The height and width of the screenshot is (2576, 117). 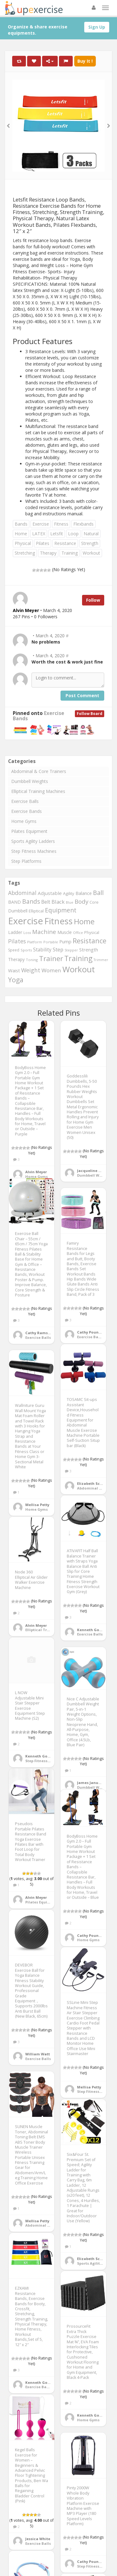 I want to click on Pump [Pump (391 items)], so click(x=65, y=942).